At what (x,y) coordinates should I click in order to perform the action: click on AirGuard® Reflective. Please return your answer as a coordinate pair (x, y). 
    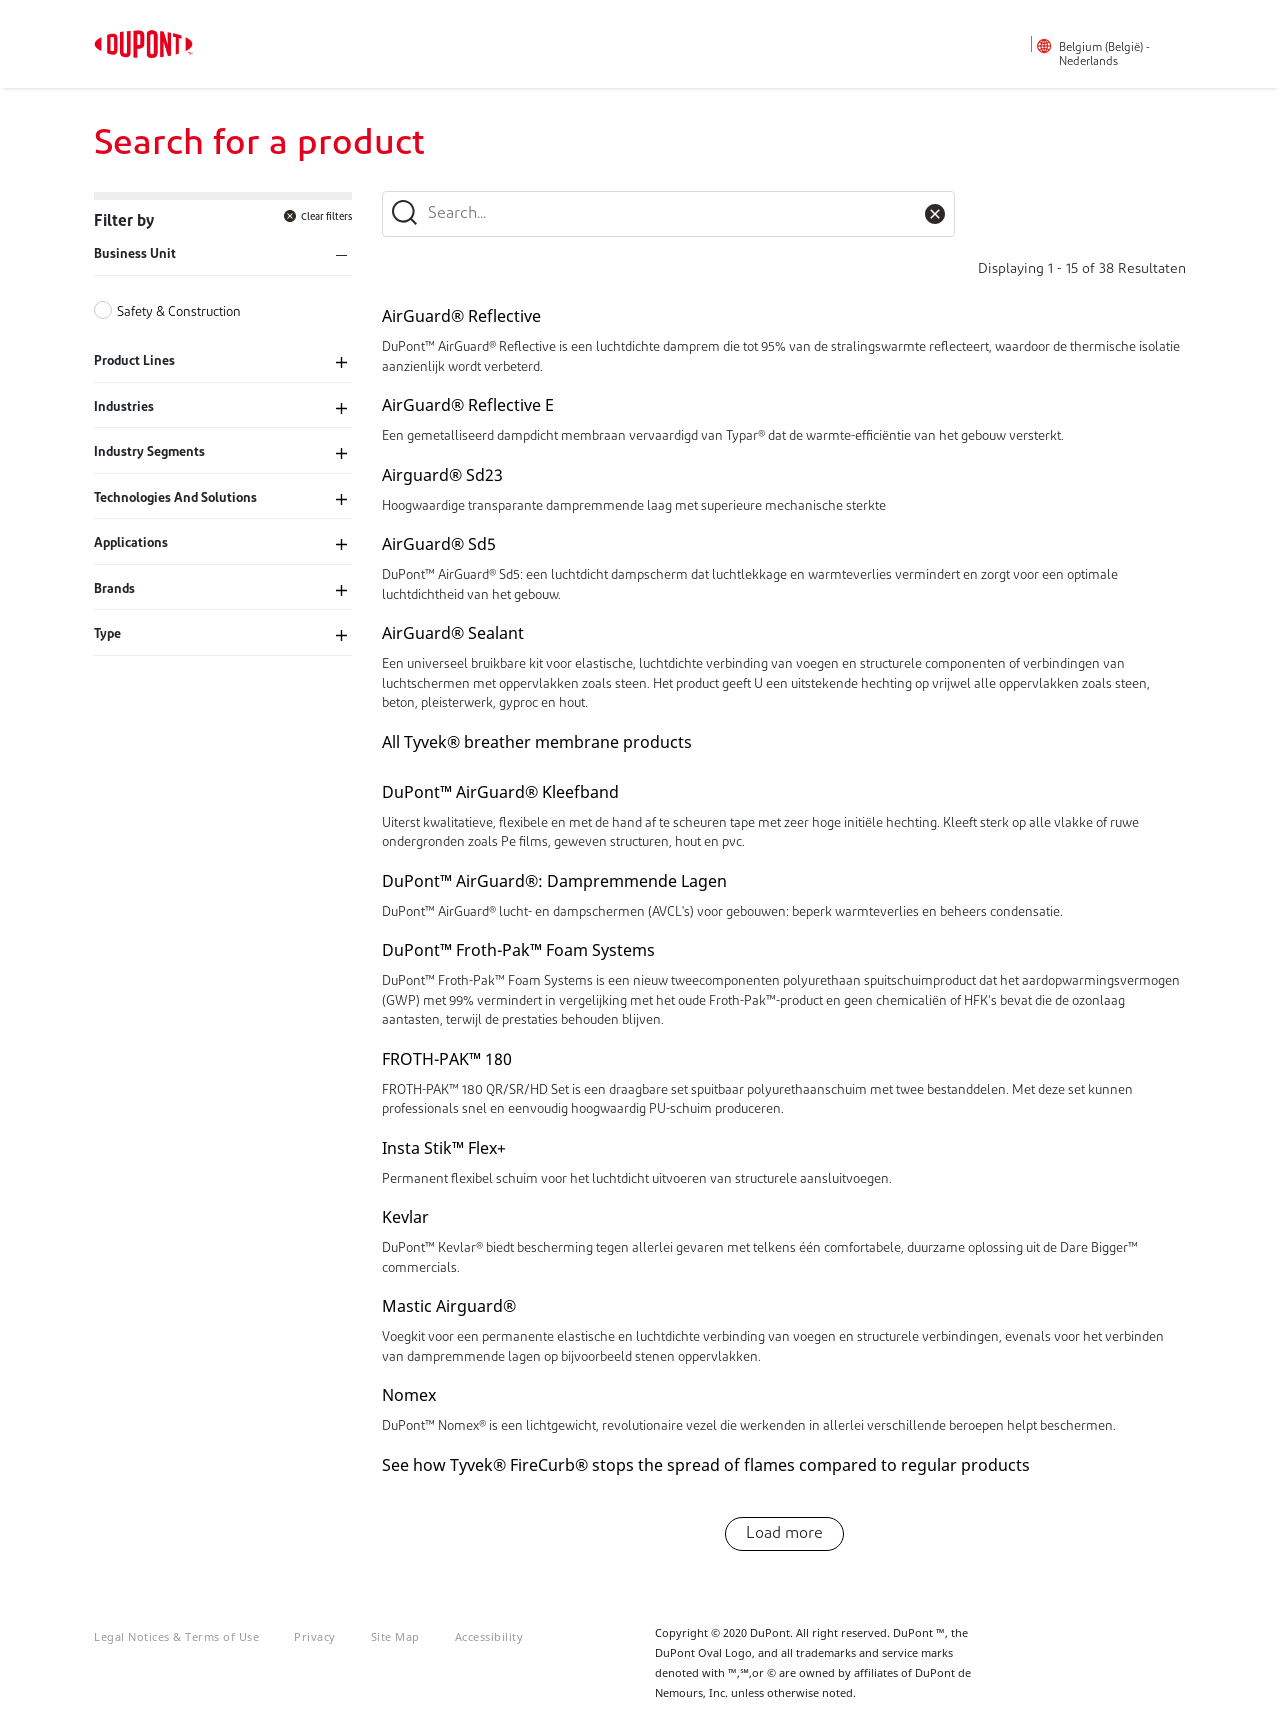
    Looking at the image, I should click on (461, 316).